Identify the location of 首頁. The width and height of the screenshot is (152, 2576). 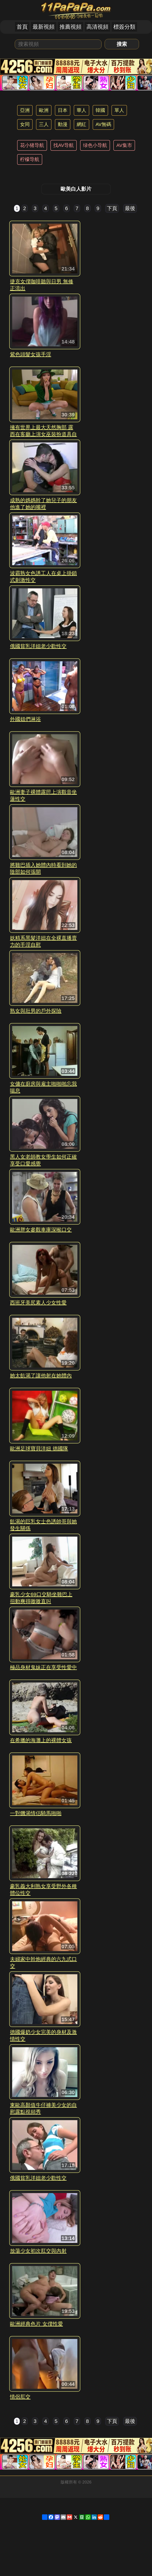
(22, 27).